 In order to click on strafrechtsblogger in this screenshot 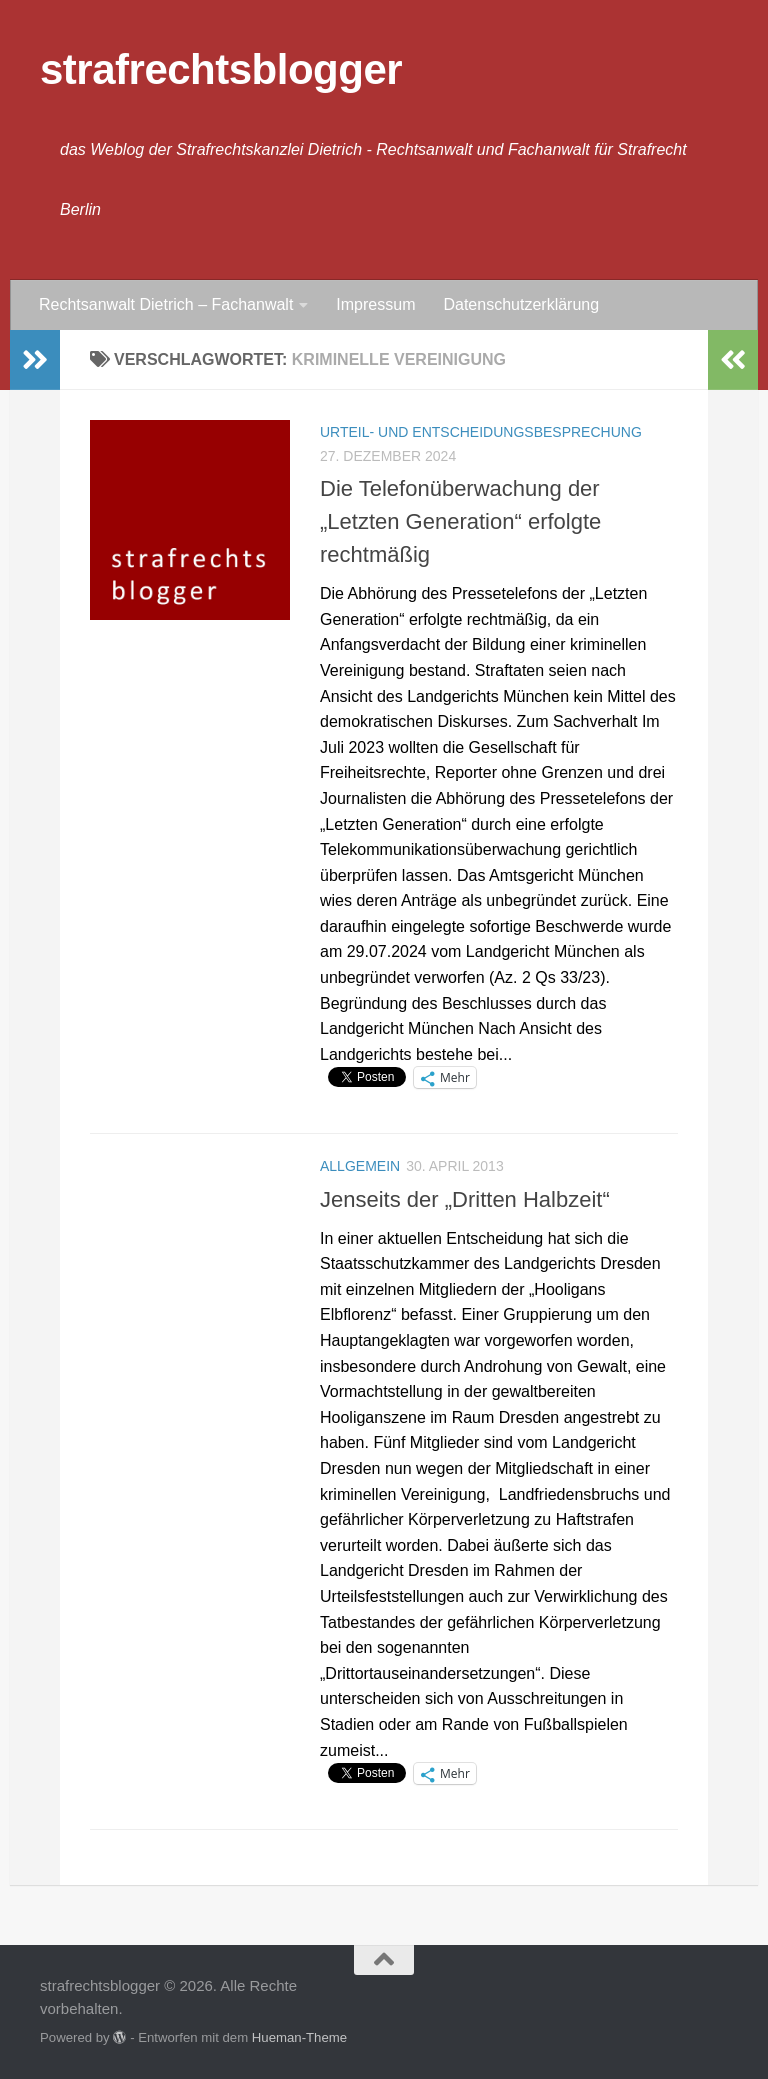, I will do `click(221, 69)`.